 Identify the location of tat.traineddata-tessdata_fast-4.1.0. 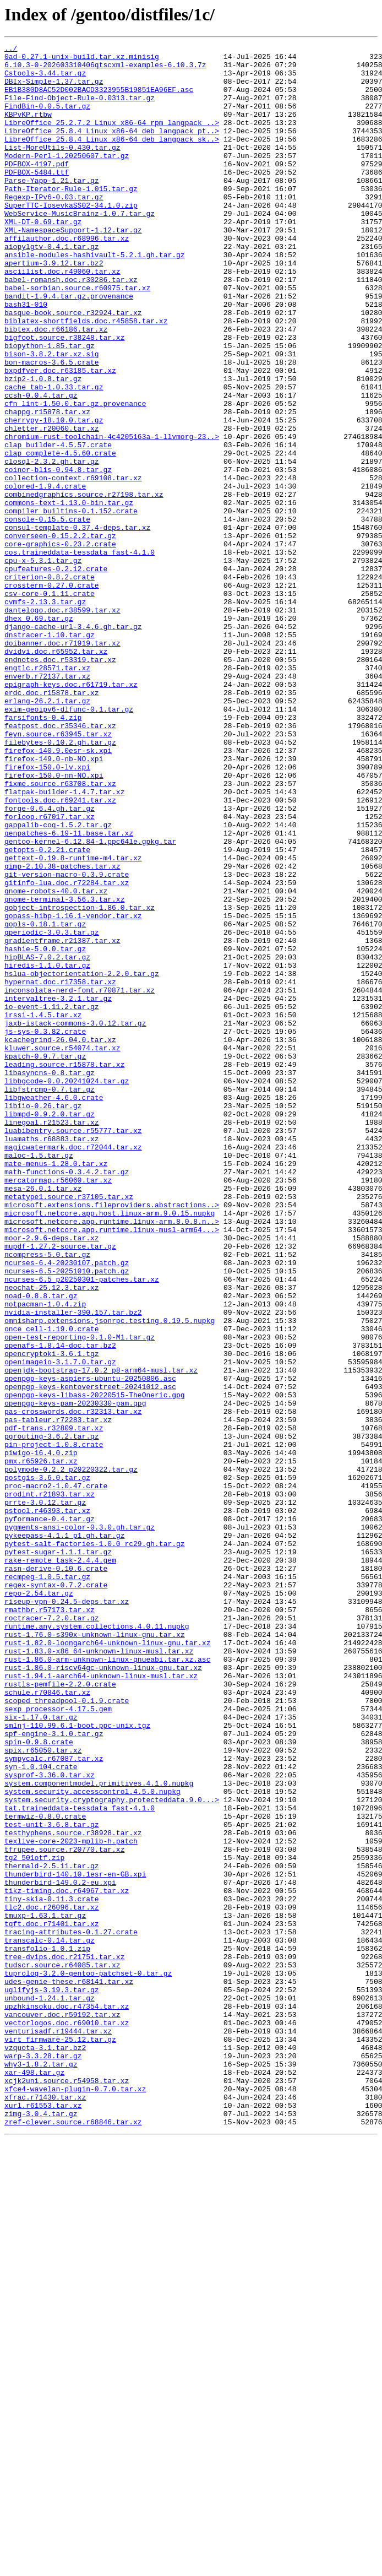
(79, 2161).